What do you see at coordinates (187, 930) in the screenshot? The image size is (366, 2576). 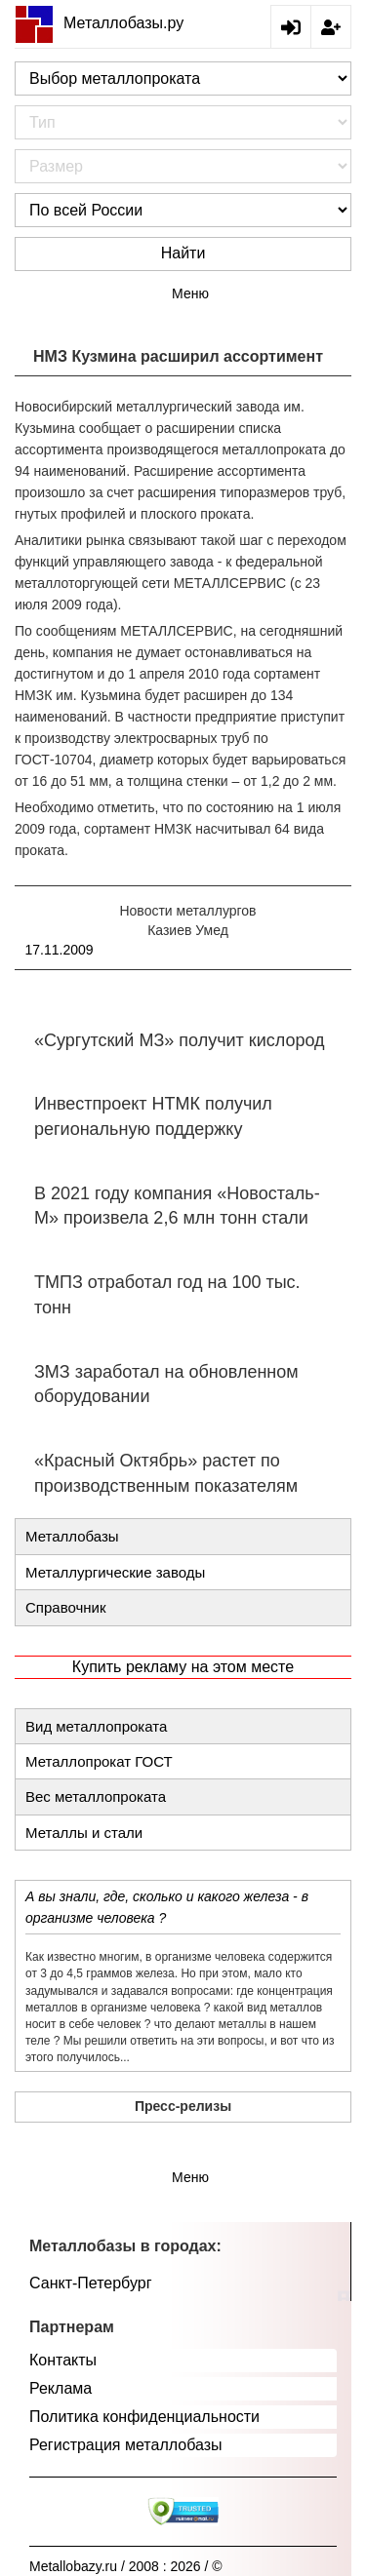 I see `Казиев Умед` at bounding box center [187, 930].